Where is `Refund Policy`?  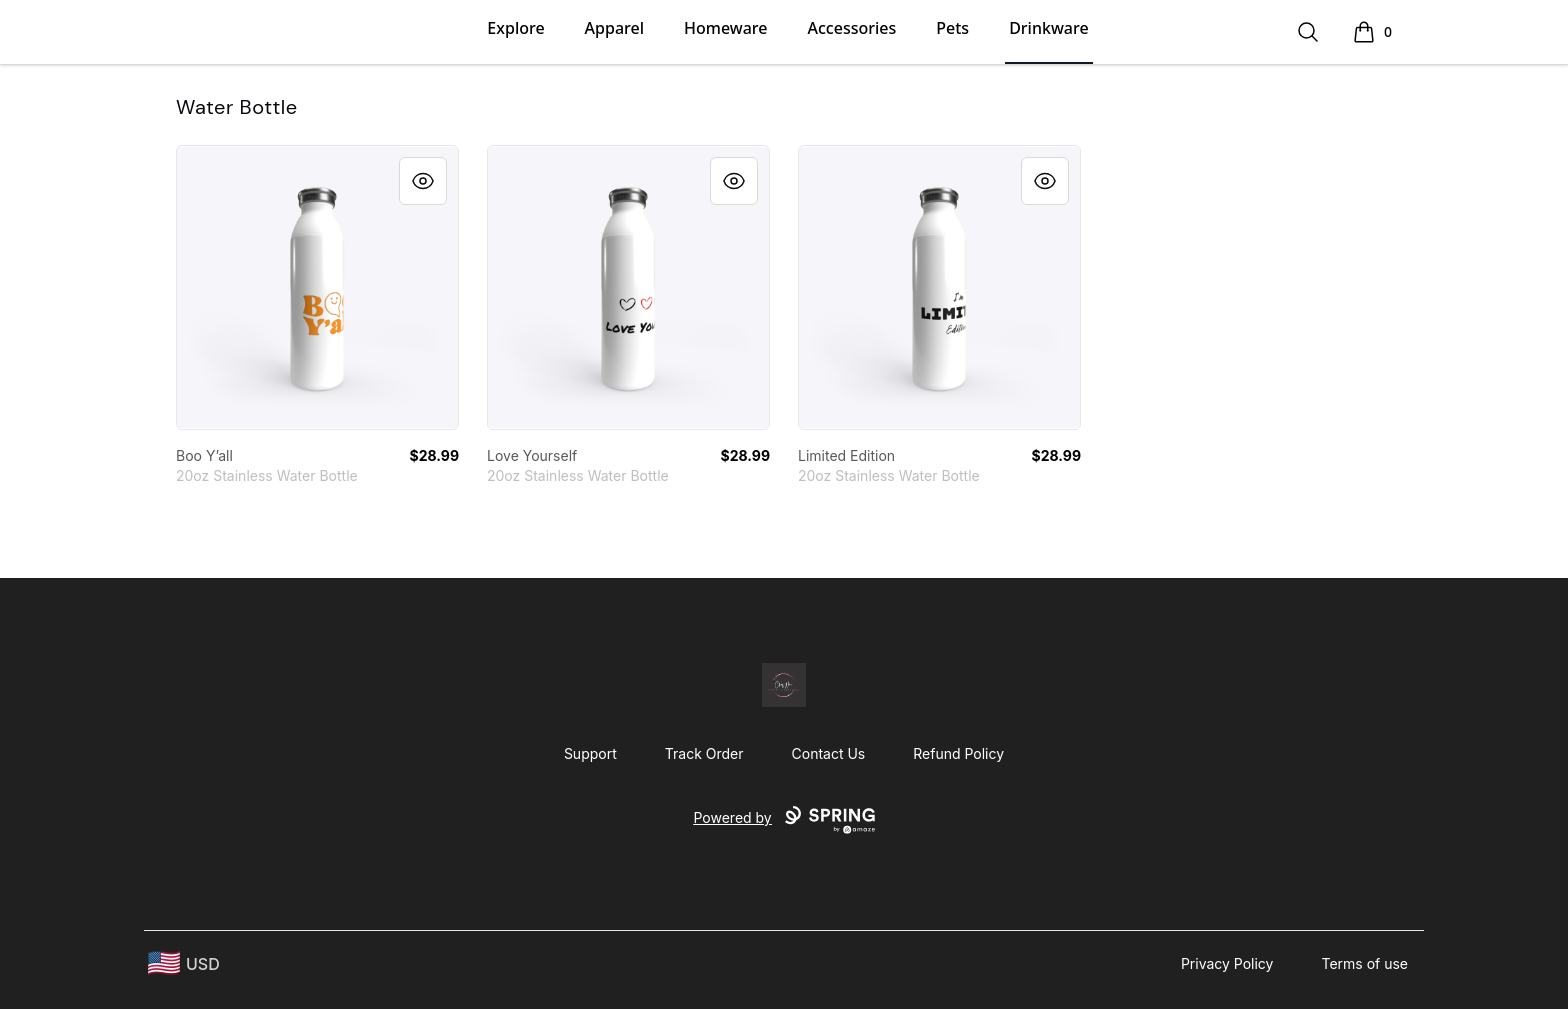
Refund Policy is located at coordinates (958, 753).